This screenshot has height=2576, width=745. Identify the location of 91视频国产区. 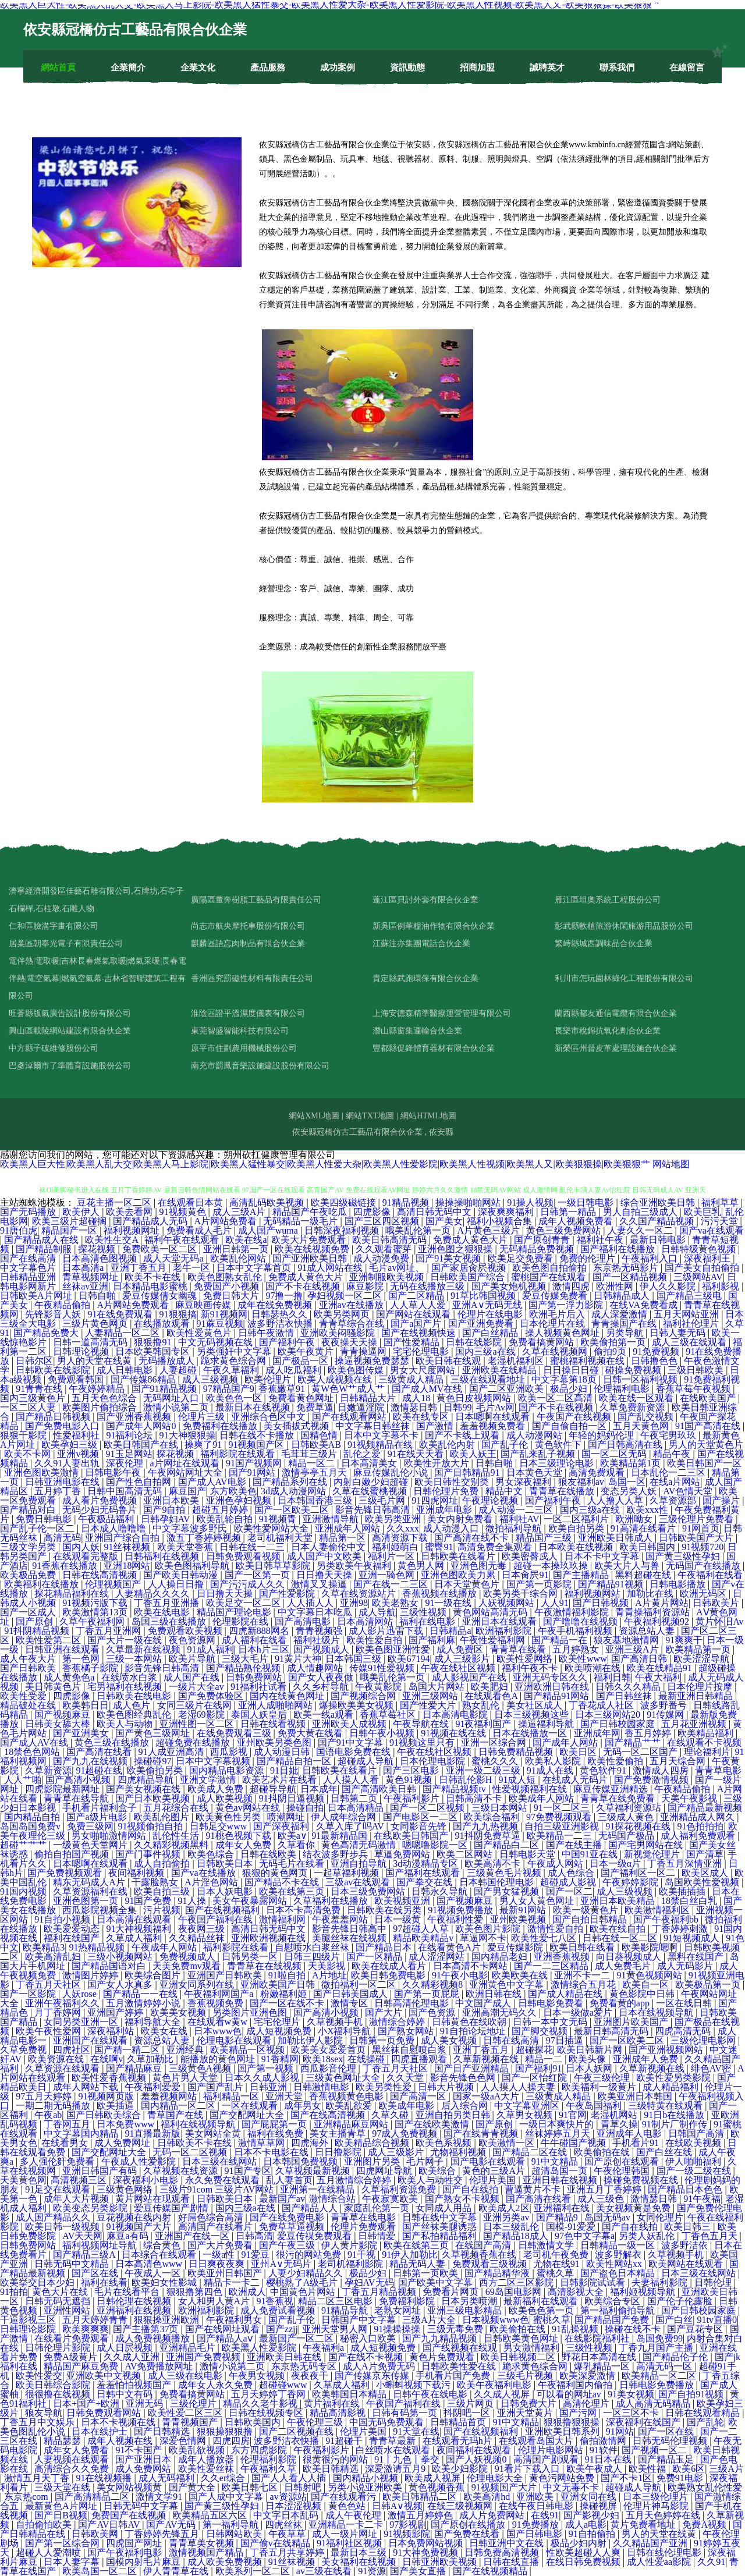
(257, 1444).